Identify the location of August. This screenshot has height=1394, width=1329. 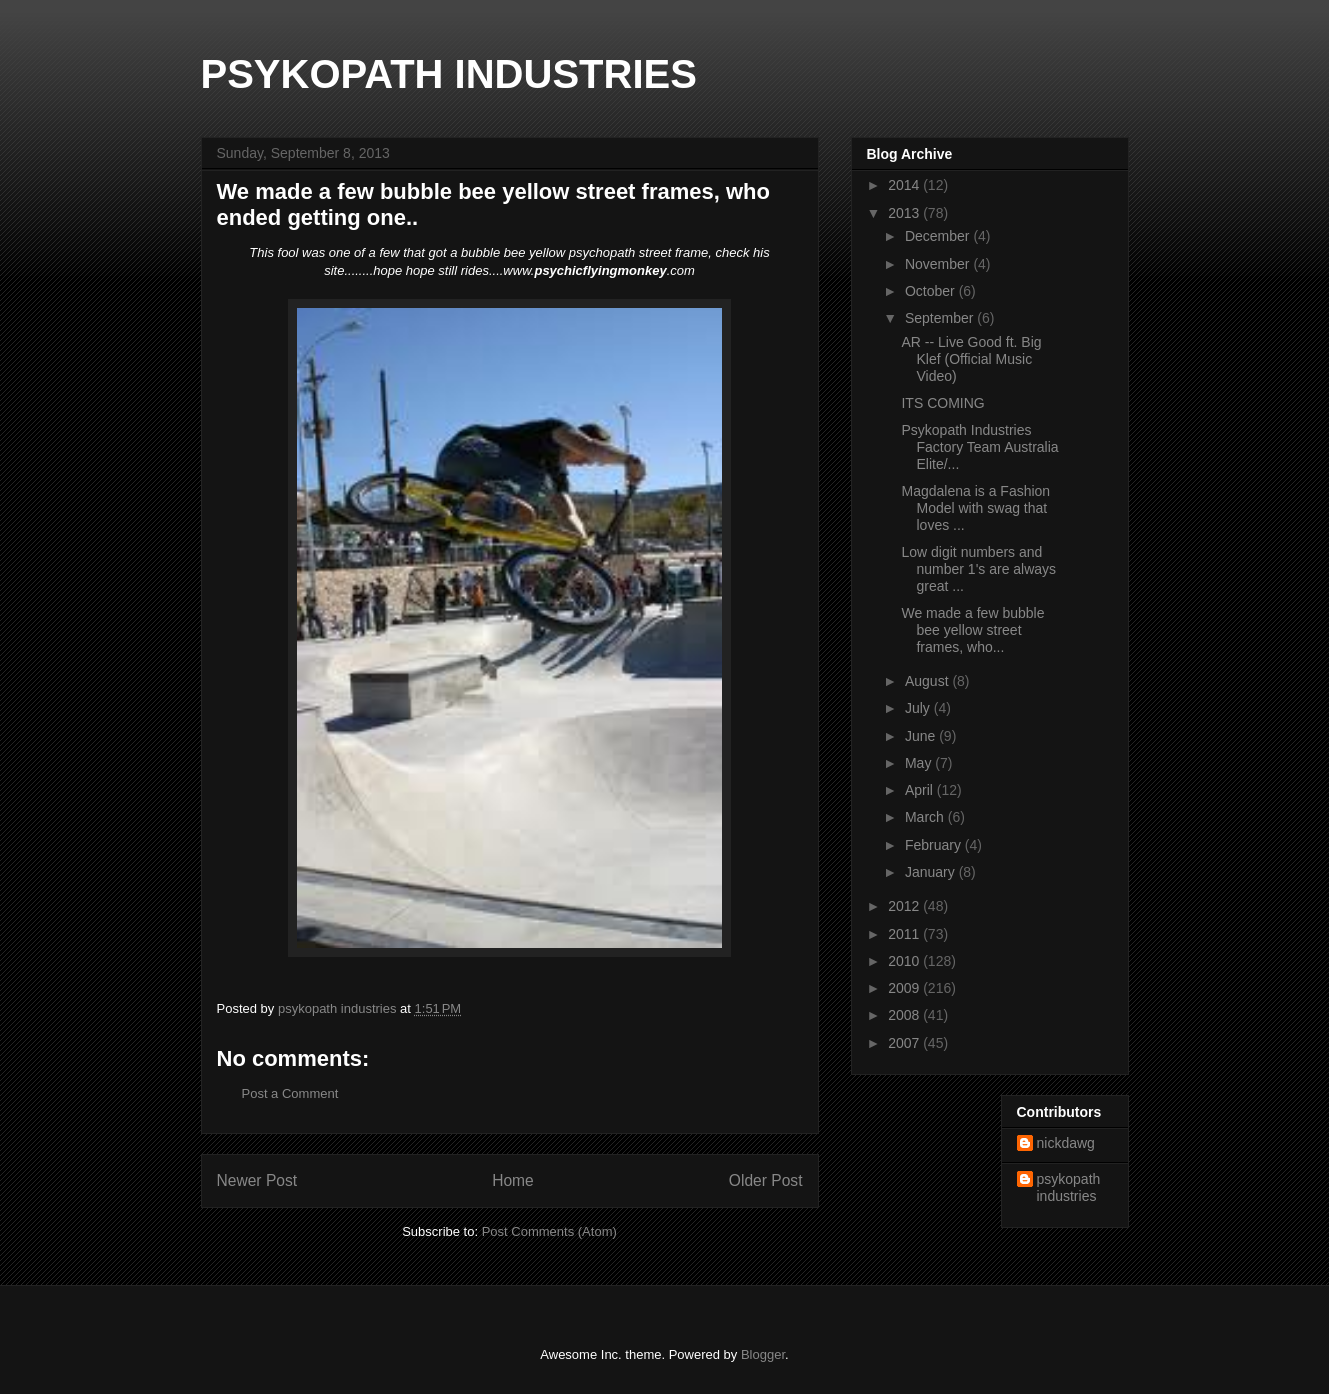
(928, 681).